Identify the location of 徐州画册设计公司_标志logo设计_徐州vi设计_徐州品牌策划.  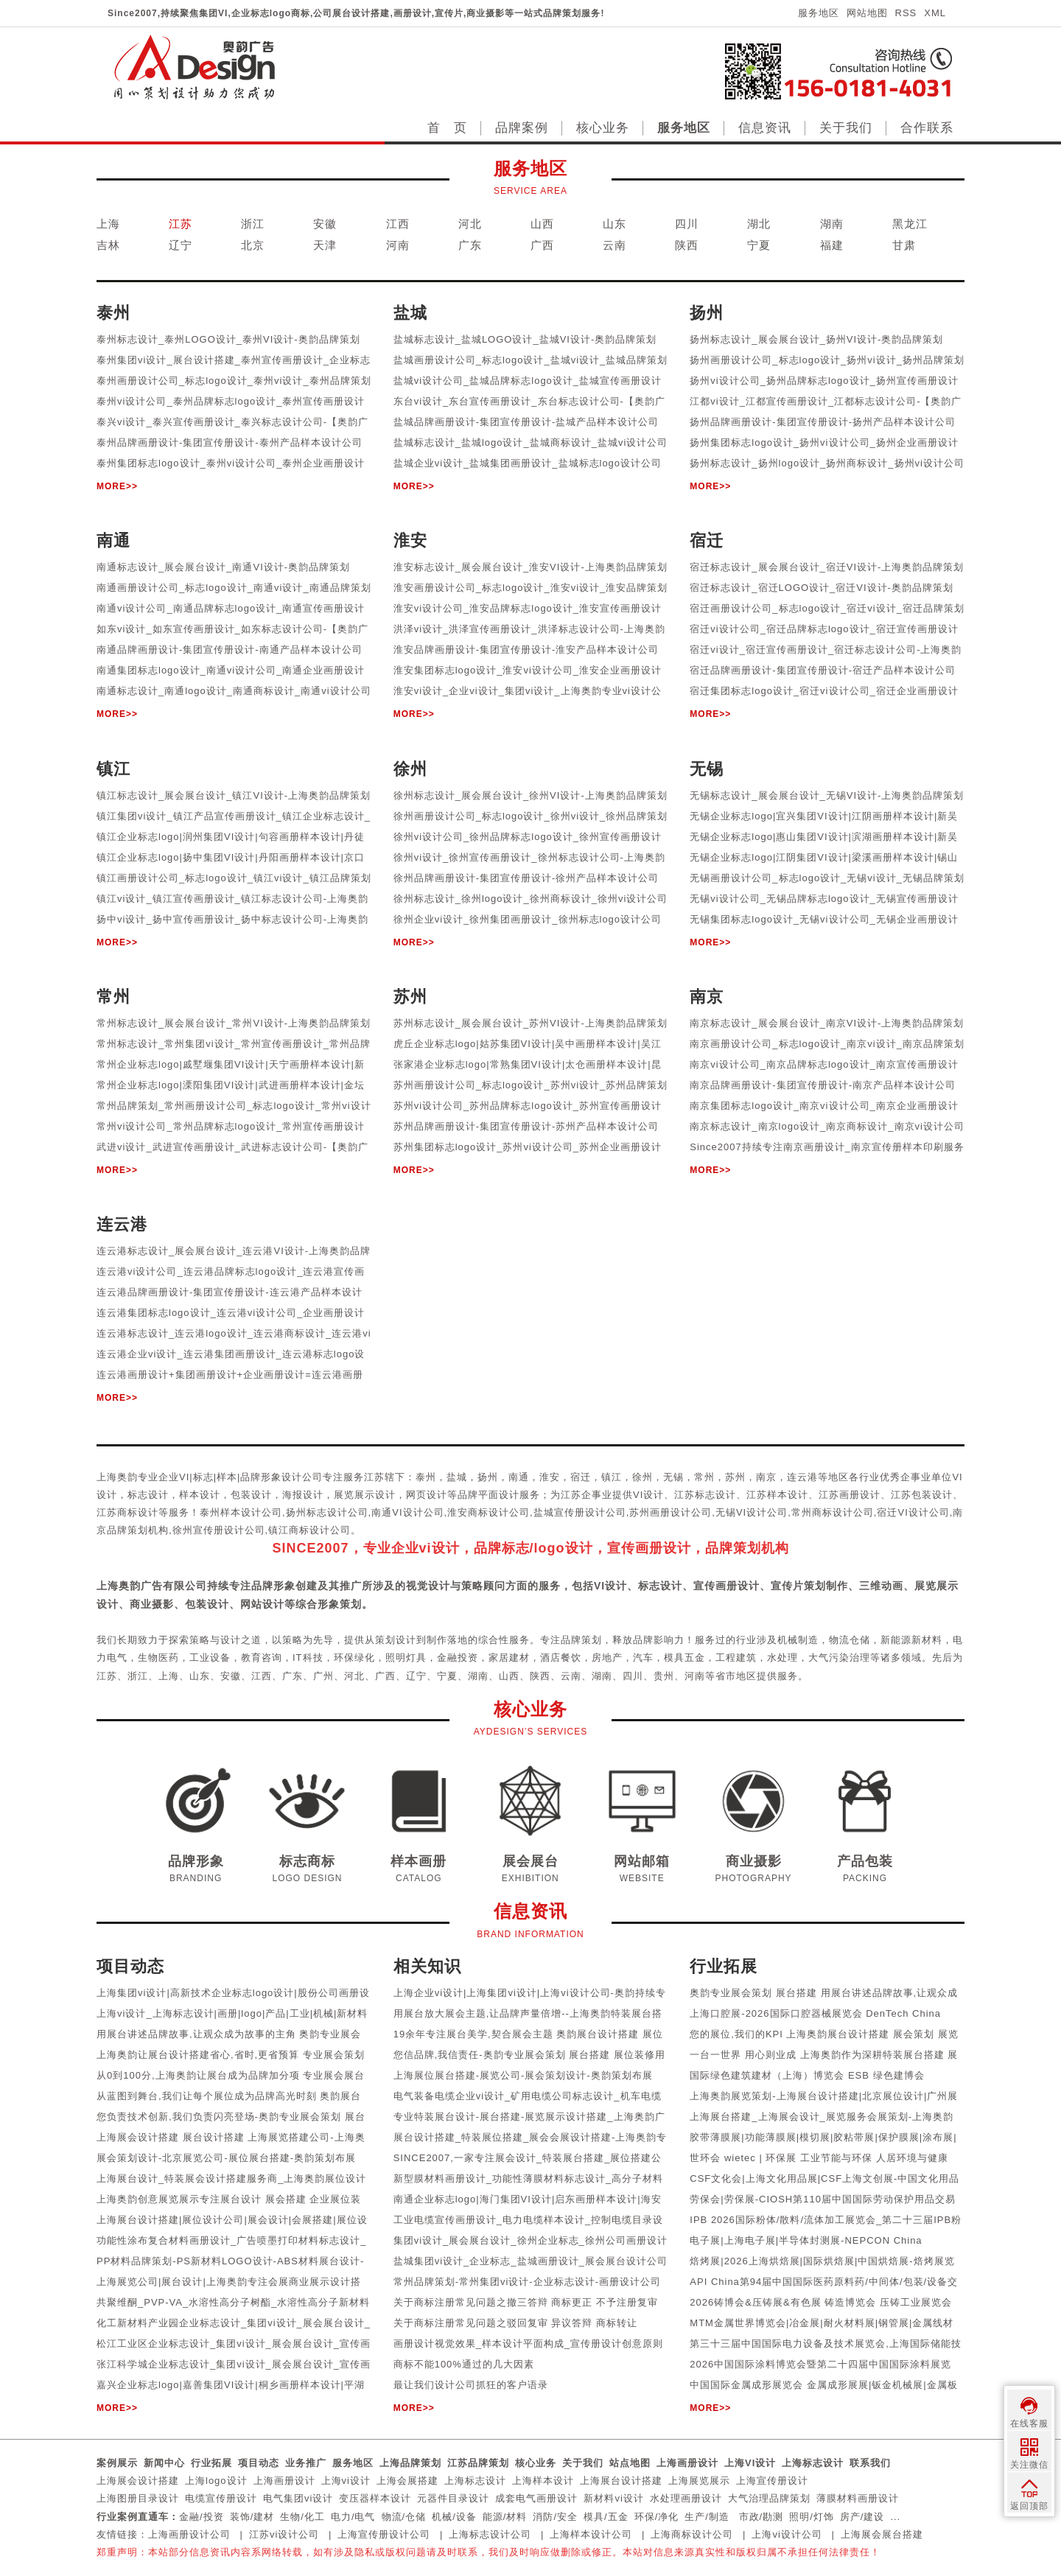
(530, 816).